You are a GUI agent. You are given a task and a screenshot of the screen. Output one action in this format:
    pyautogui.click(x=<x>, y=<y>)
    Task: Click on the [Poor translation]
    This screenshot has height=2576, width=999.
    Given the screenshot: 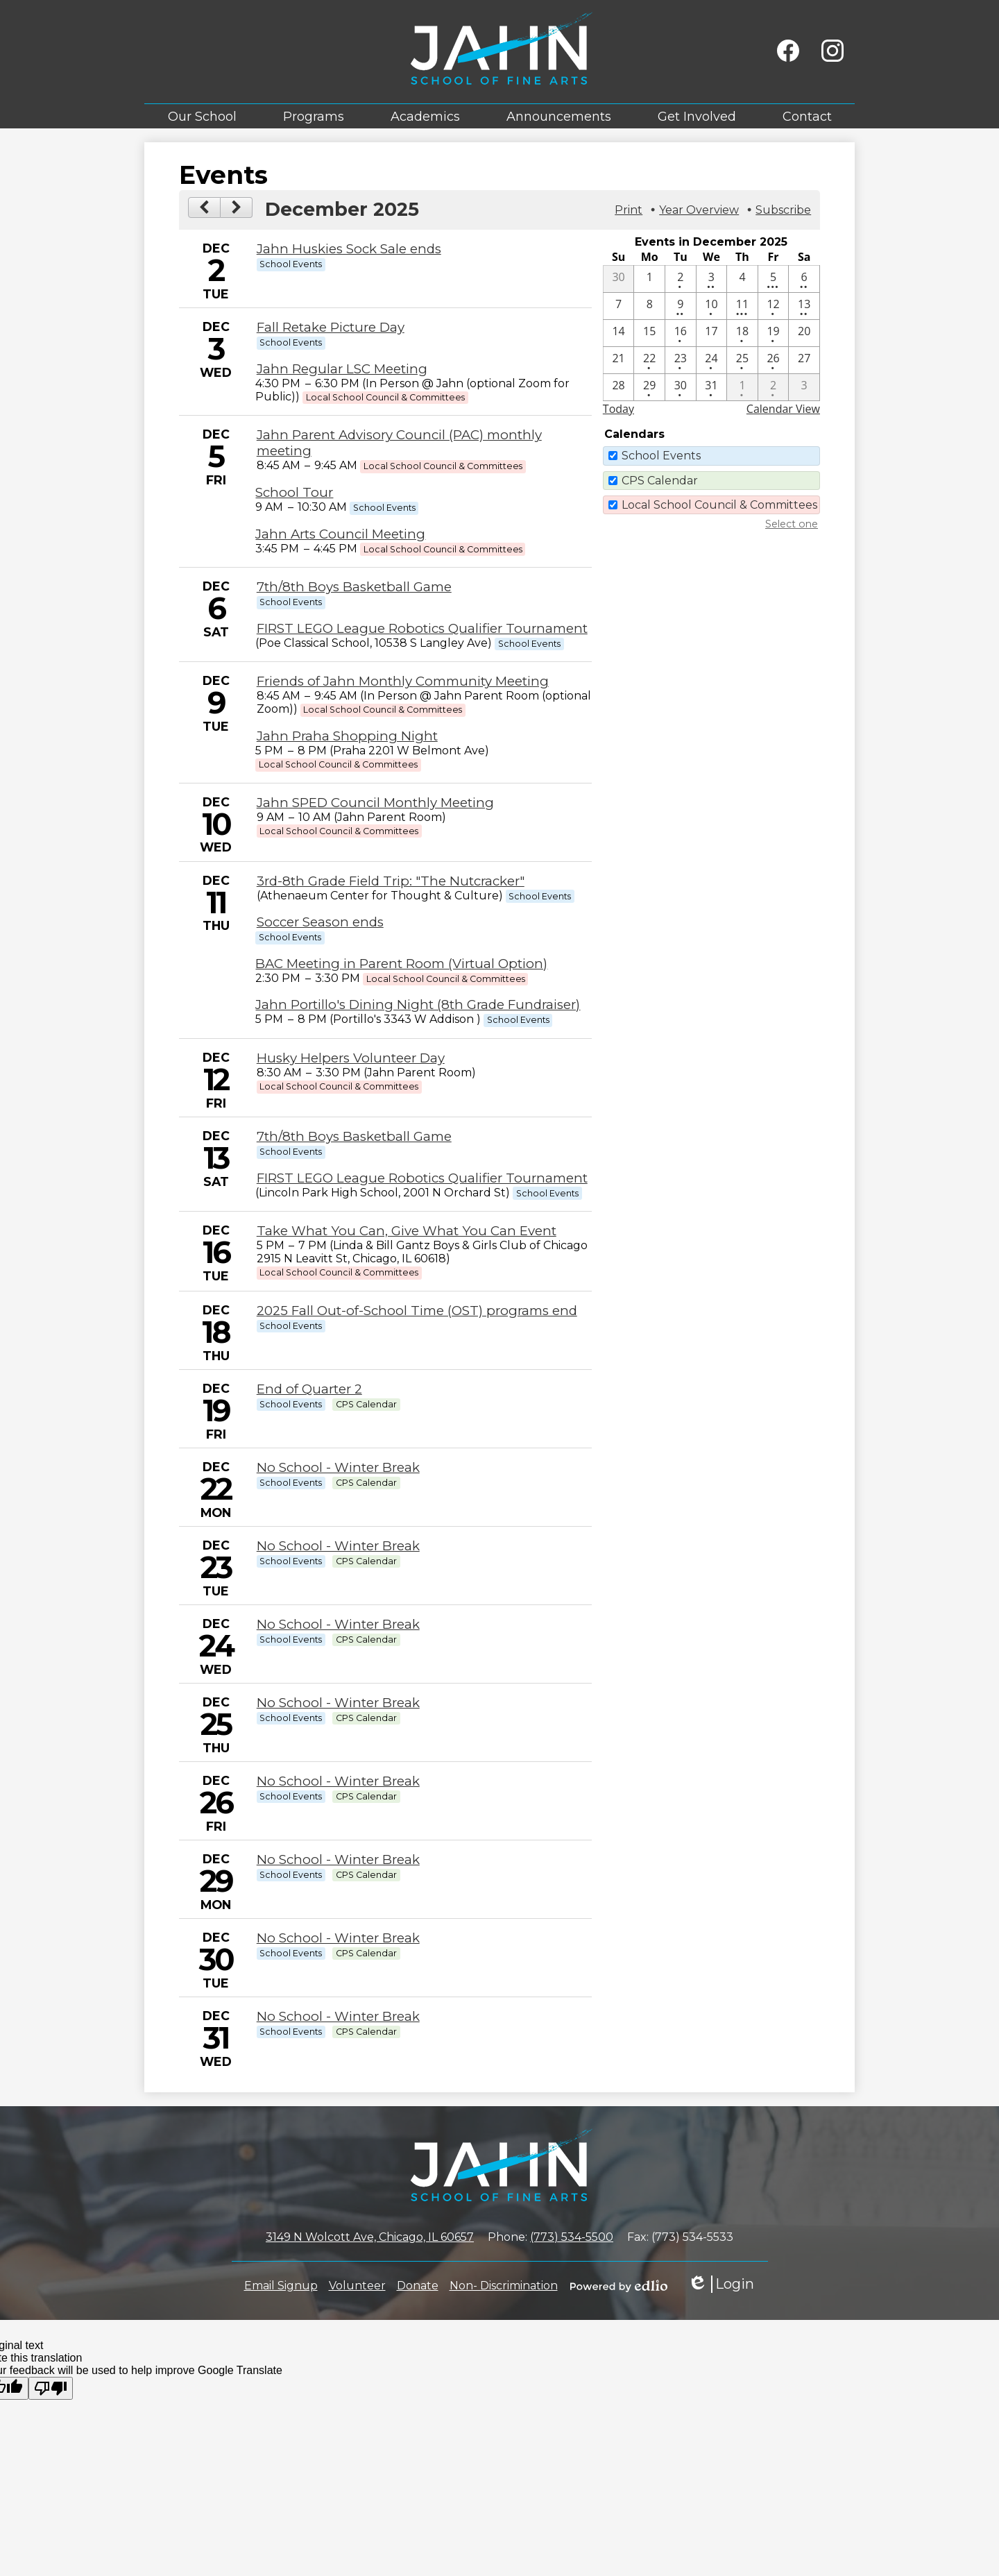 What is the action you would take?
    pyautogui.click(x=50, y=2388)
    